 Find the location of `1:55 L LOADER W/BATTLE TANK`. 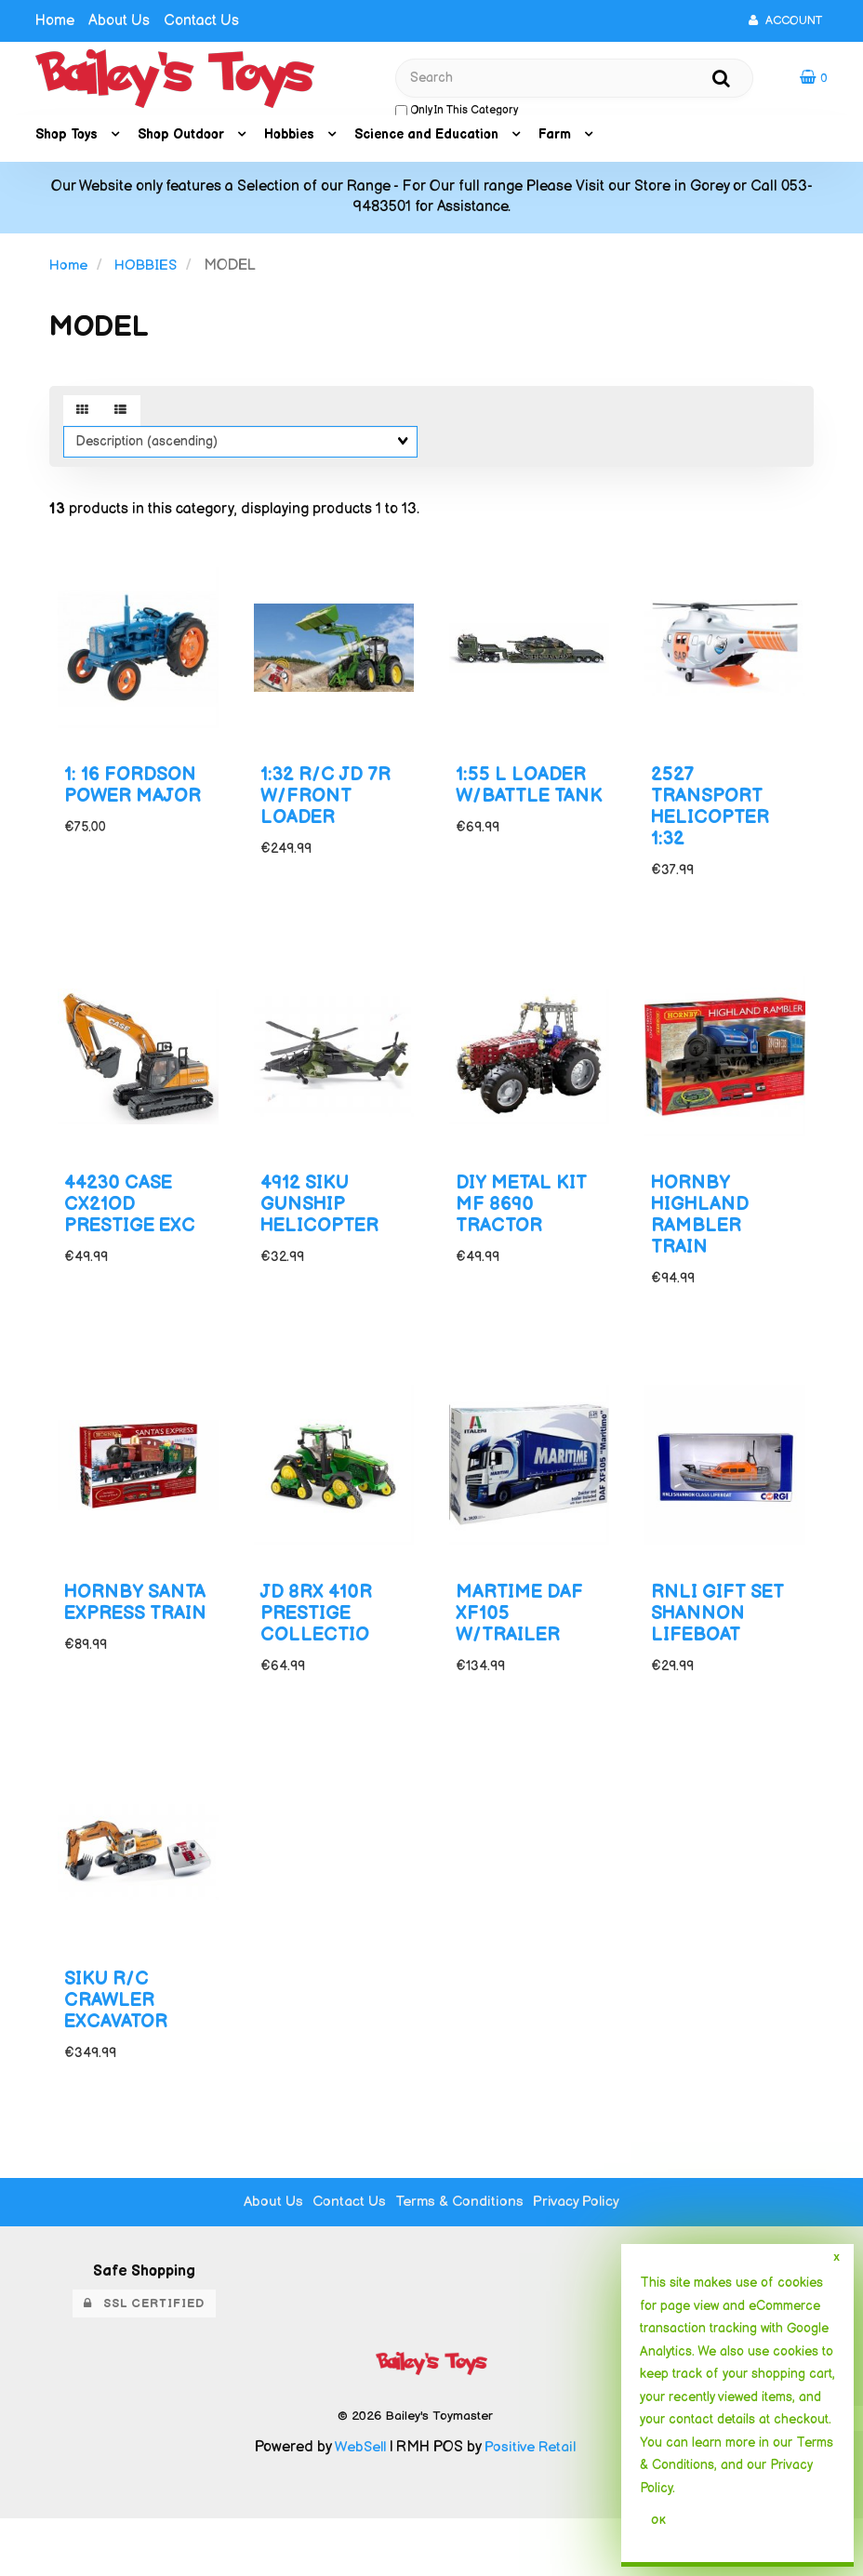

1:55 L LOADER W/BATTLE TANK is located at coordinates (525, 808).